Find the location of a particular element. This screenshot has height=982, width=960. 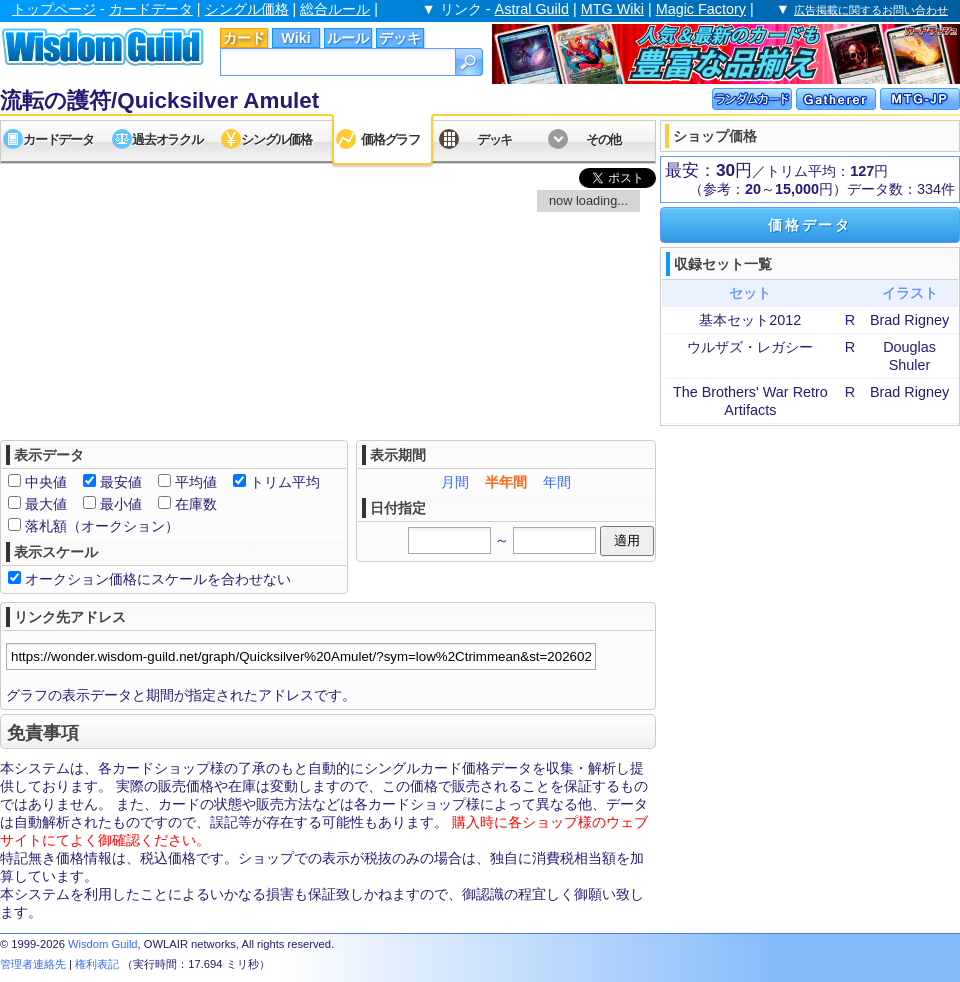

最安値 is located at coordinates (121, 482).